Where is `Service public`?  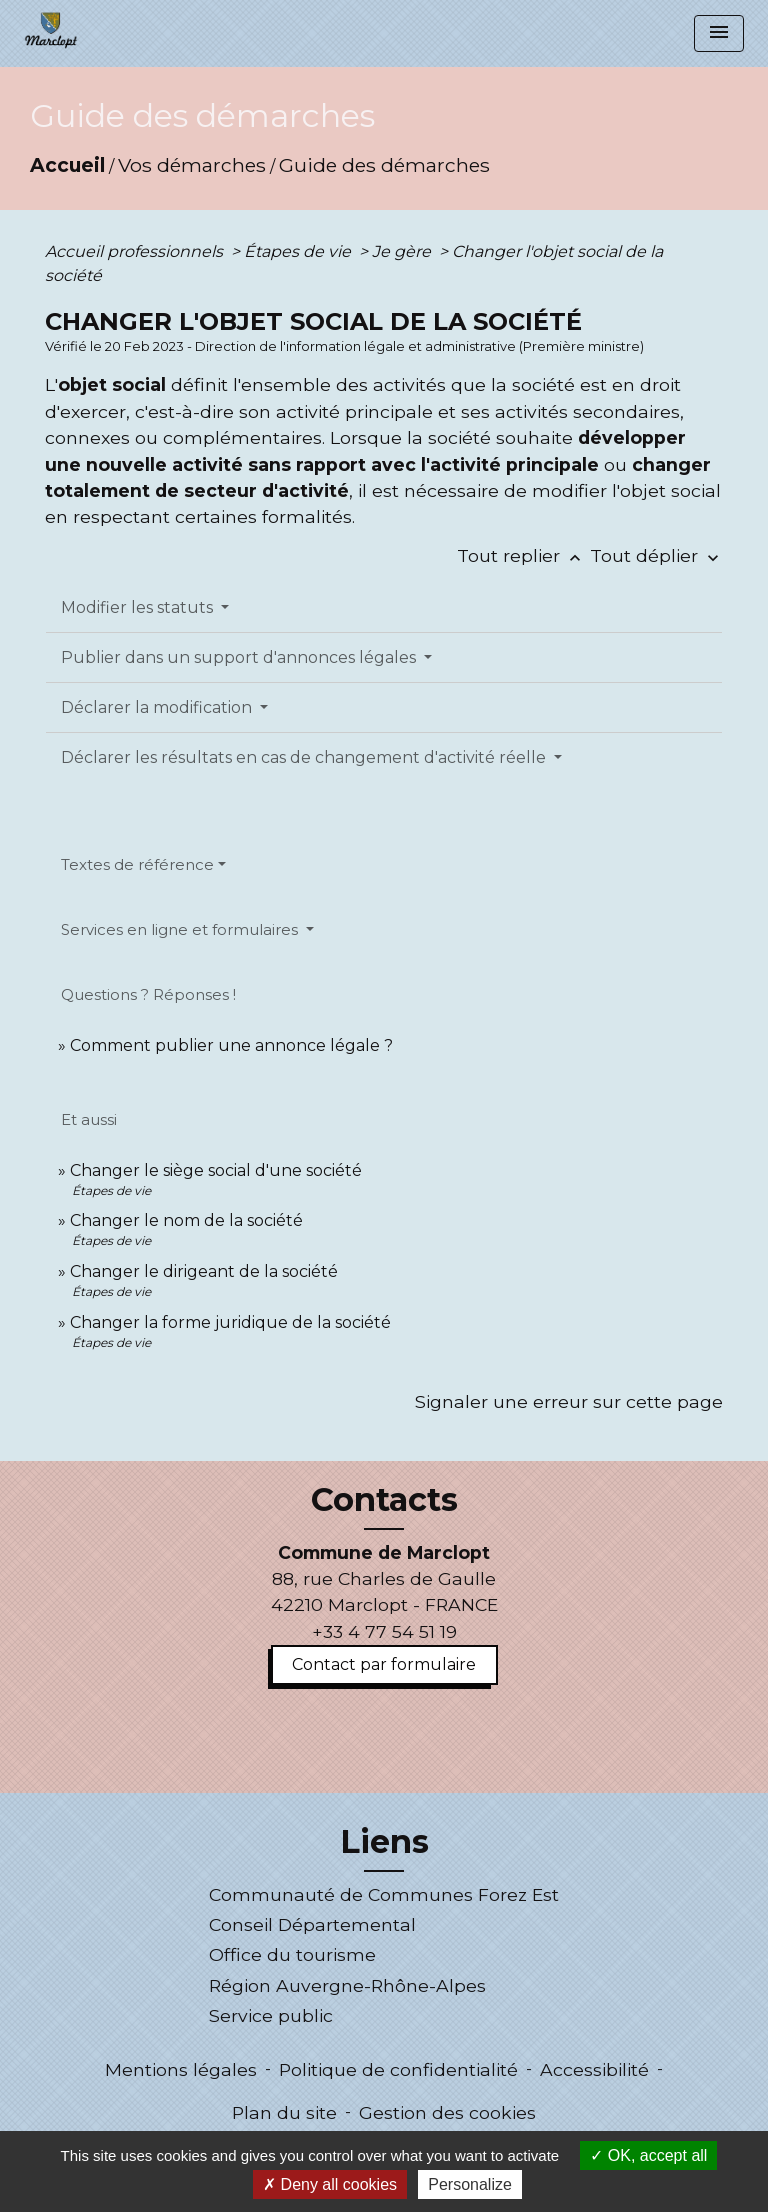 Service public is located at coordinates (271, 2015).